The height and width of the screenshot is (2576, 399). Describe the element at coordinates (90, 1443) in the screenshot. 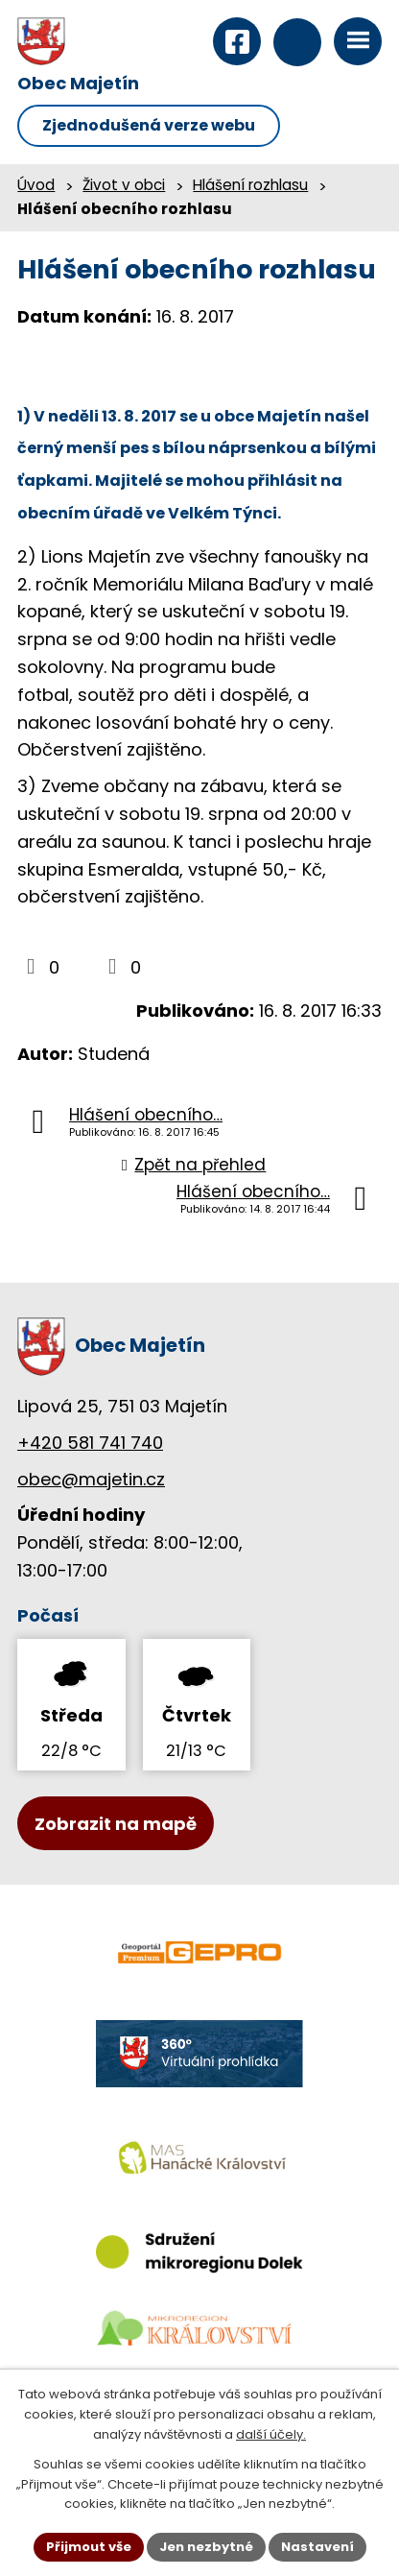

I see `+420 581 741 740` at that location.